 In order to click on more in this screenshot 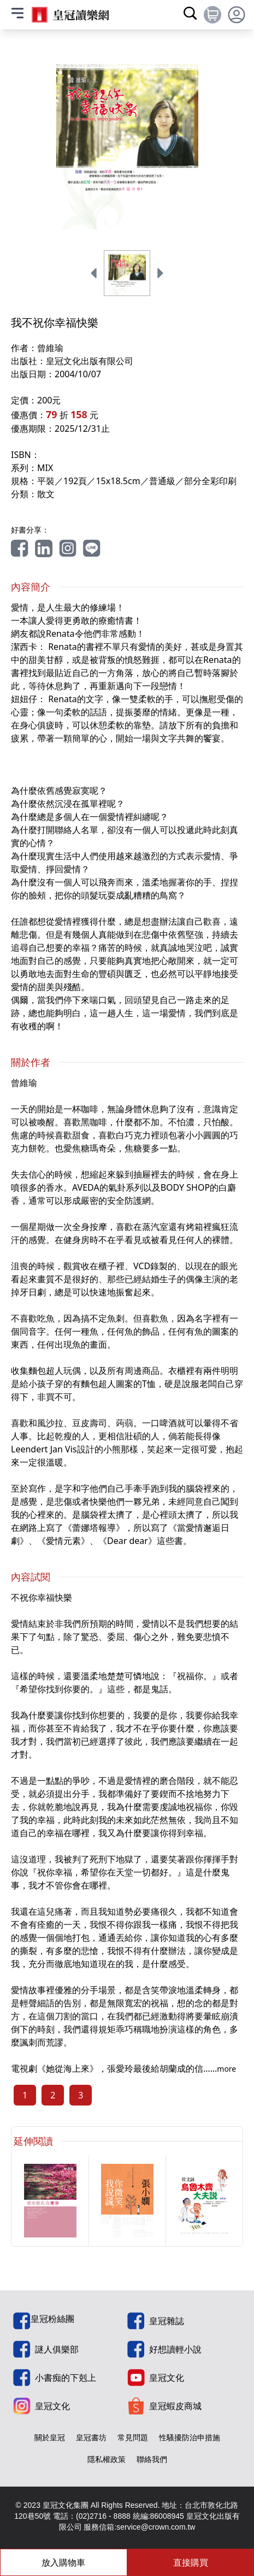, I will do `click(226, 2069)`.